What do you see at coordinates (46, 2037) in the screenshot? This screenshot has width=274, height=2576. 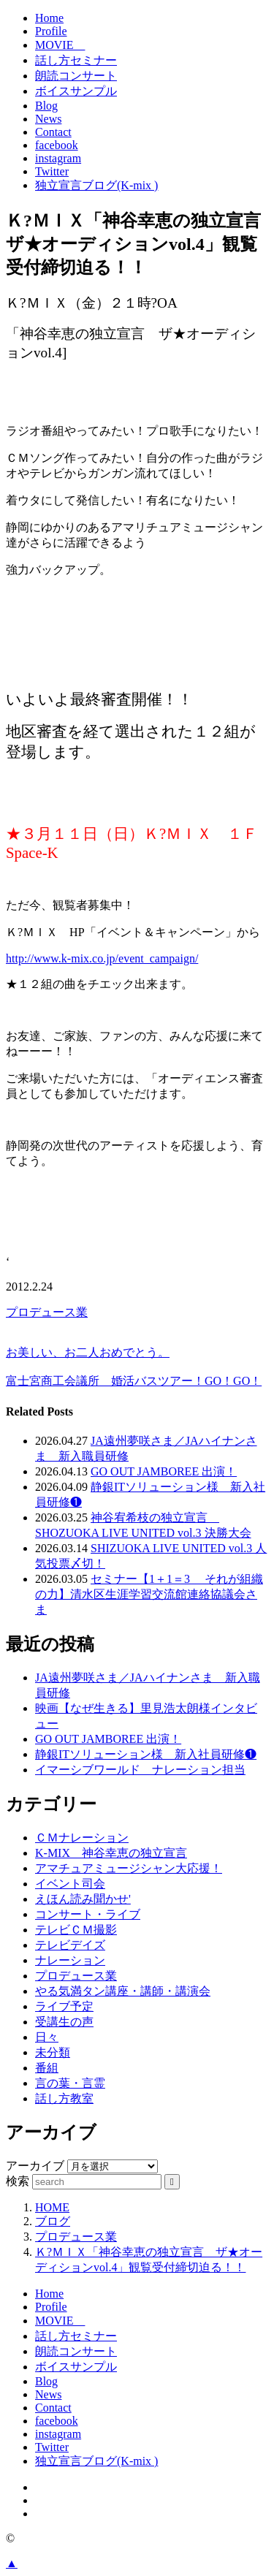 I see `日々` at bounding box center [46, 2037].